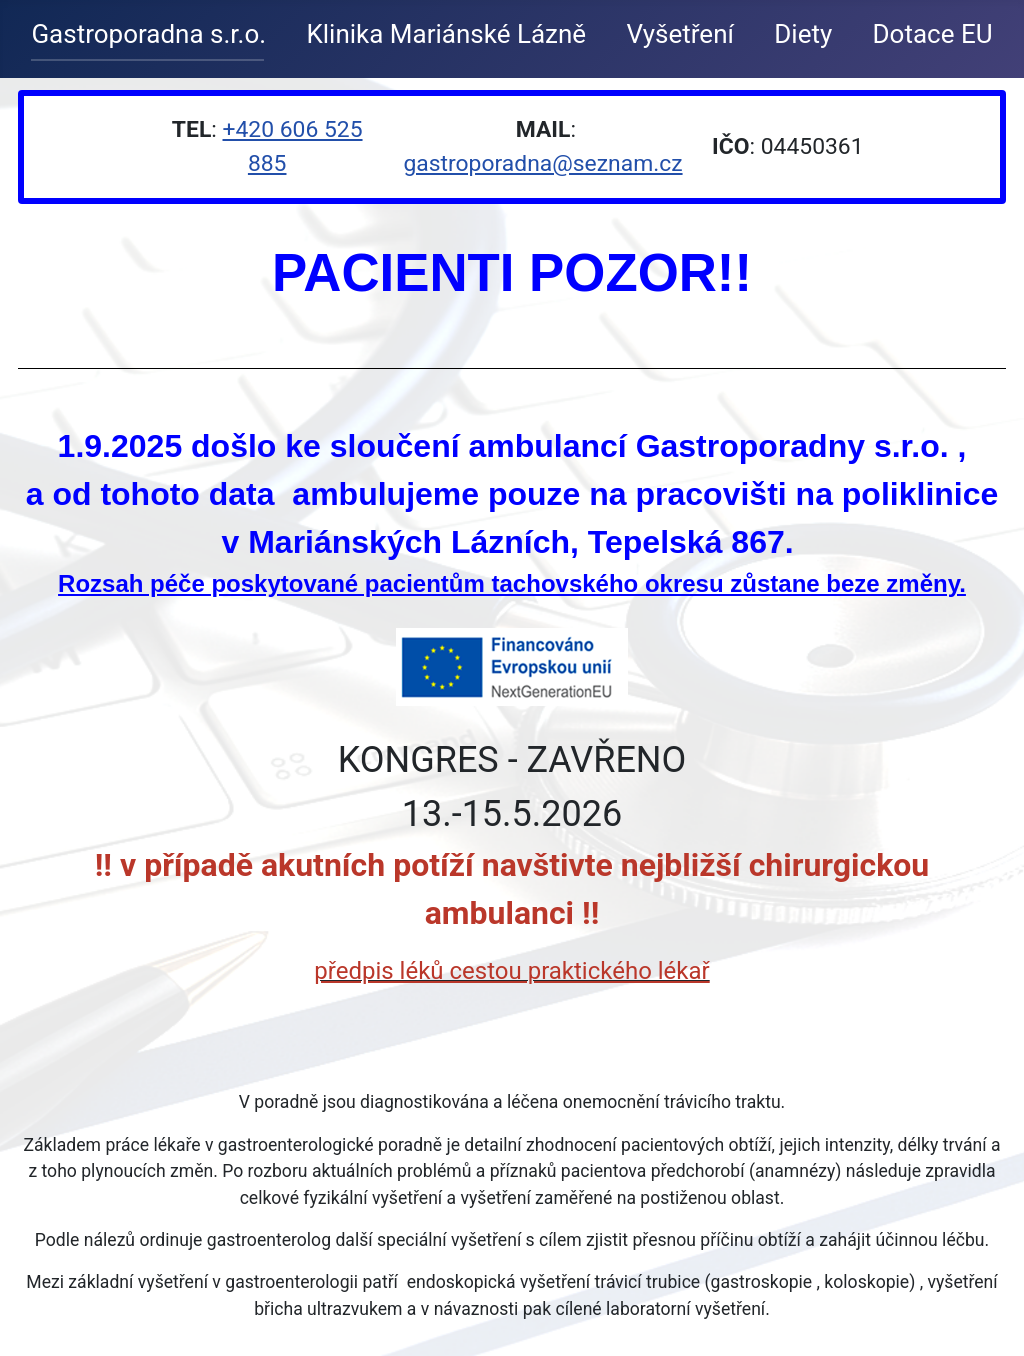 This screenshot has height=1356, width=1024. What do you see at coordinates (803, 34) in the screenshot?
I see `Diety` at bounding box center [803, 34].